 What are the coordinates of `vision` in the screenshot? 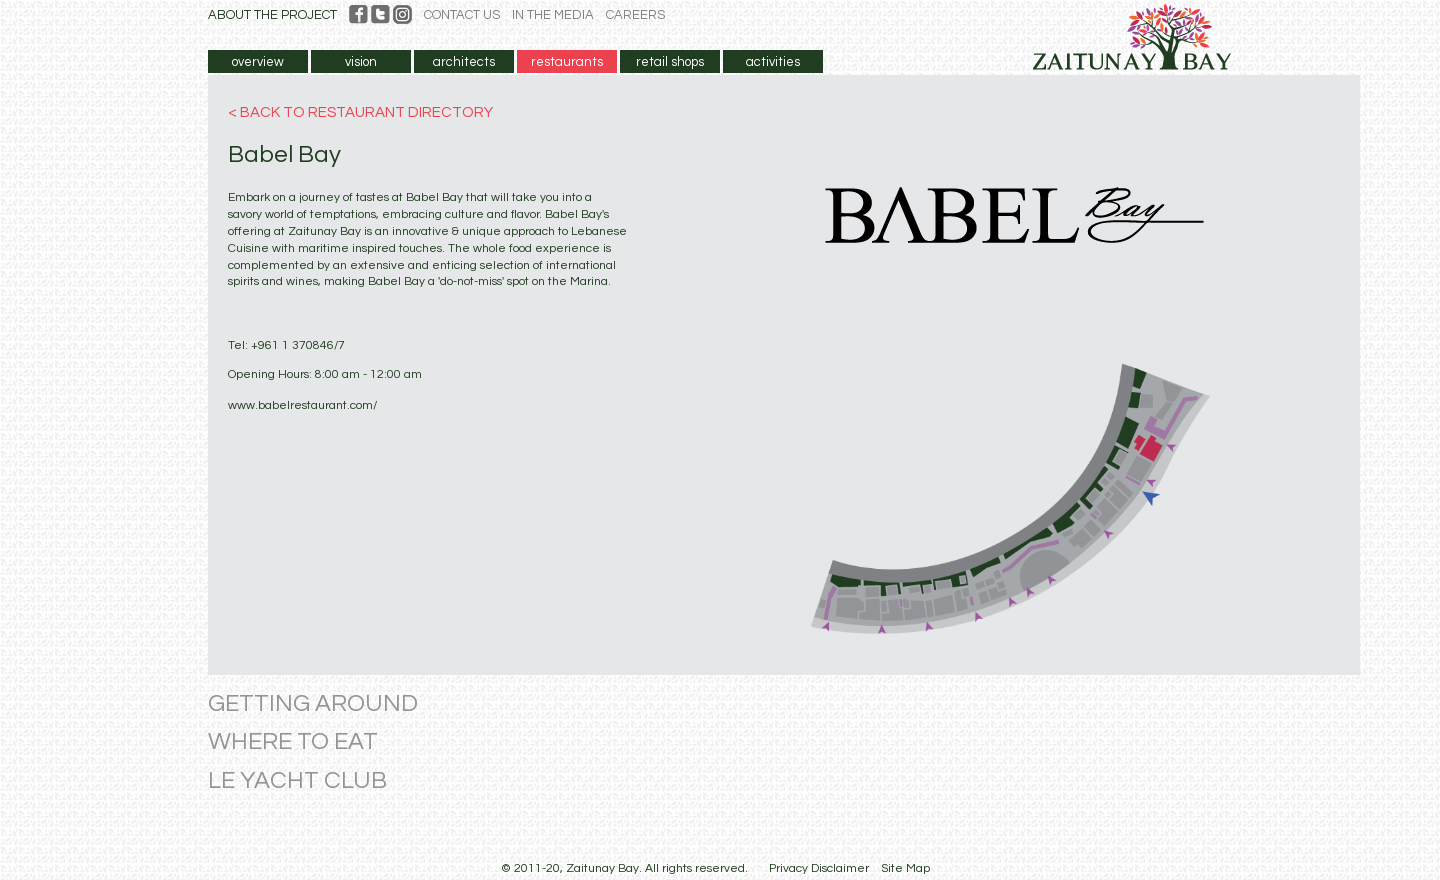 It's located at (361, 62).